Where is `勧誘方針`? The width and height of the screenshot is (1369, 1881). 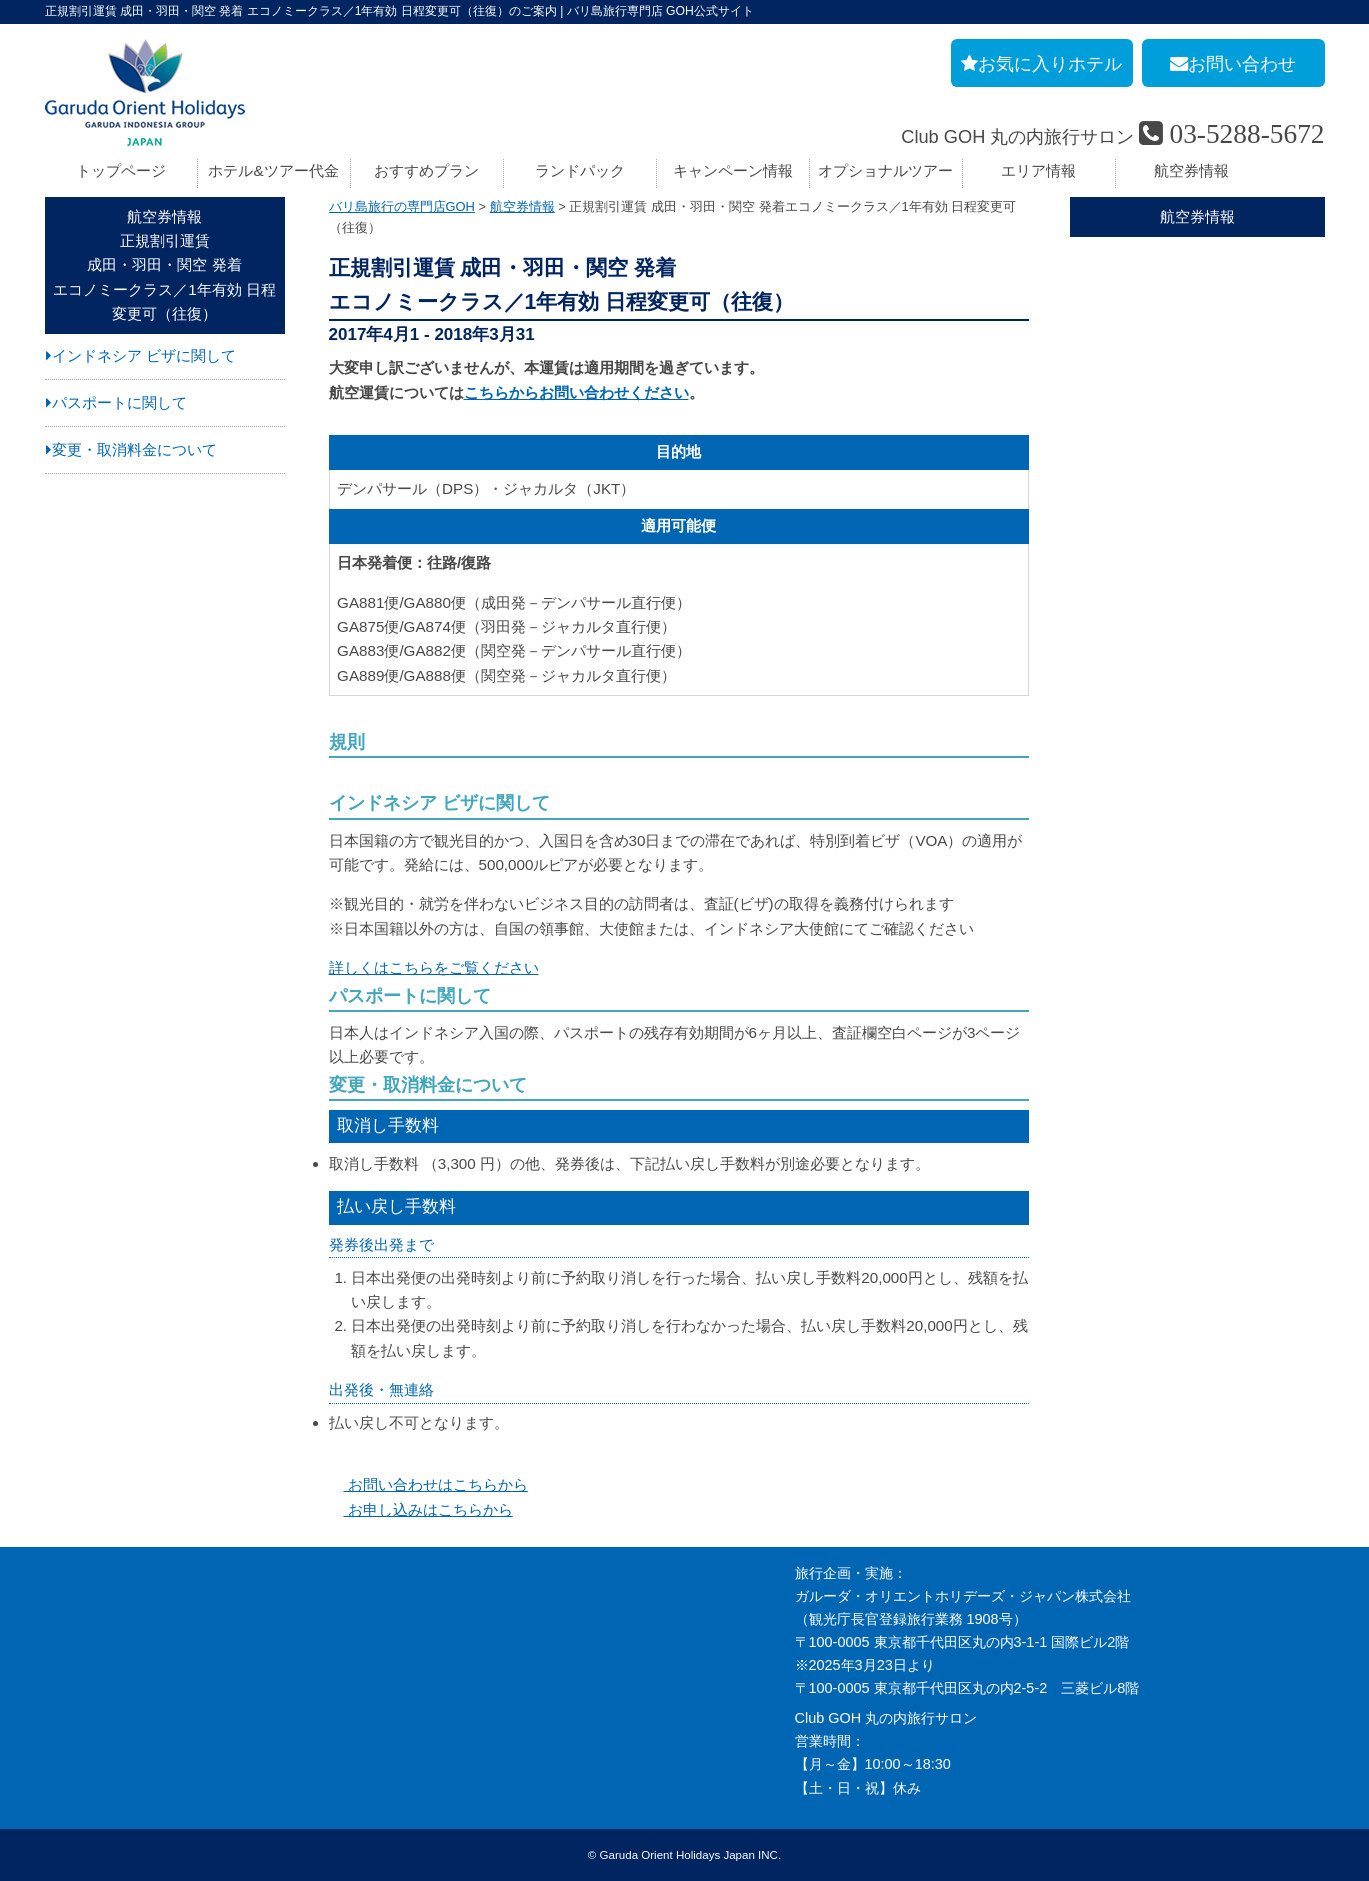
勧誘方針 is located at coordinates (73, 1757).